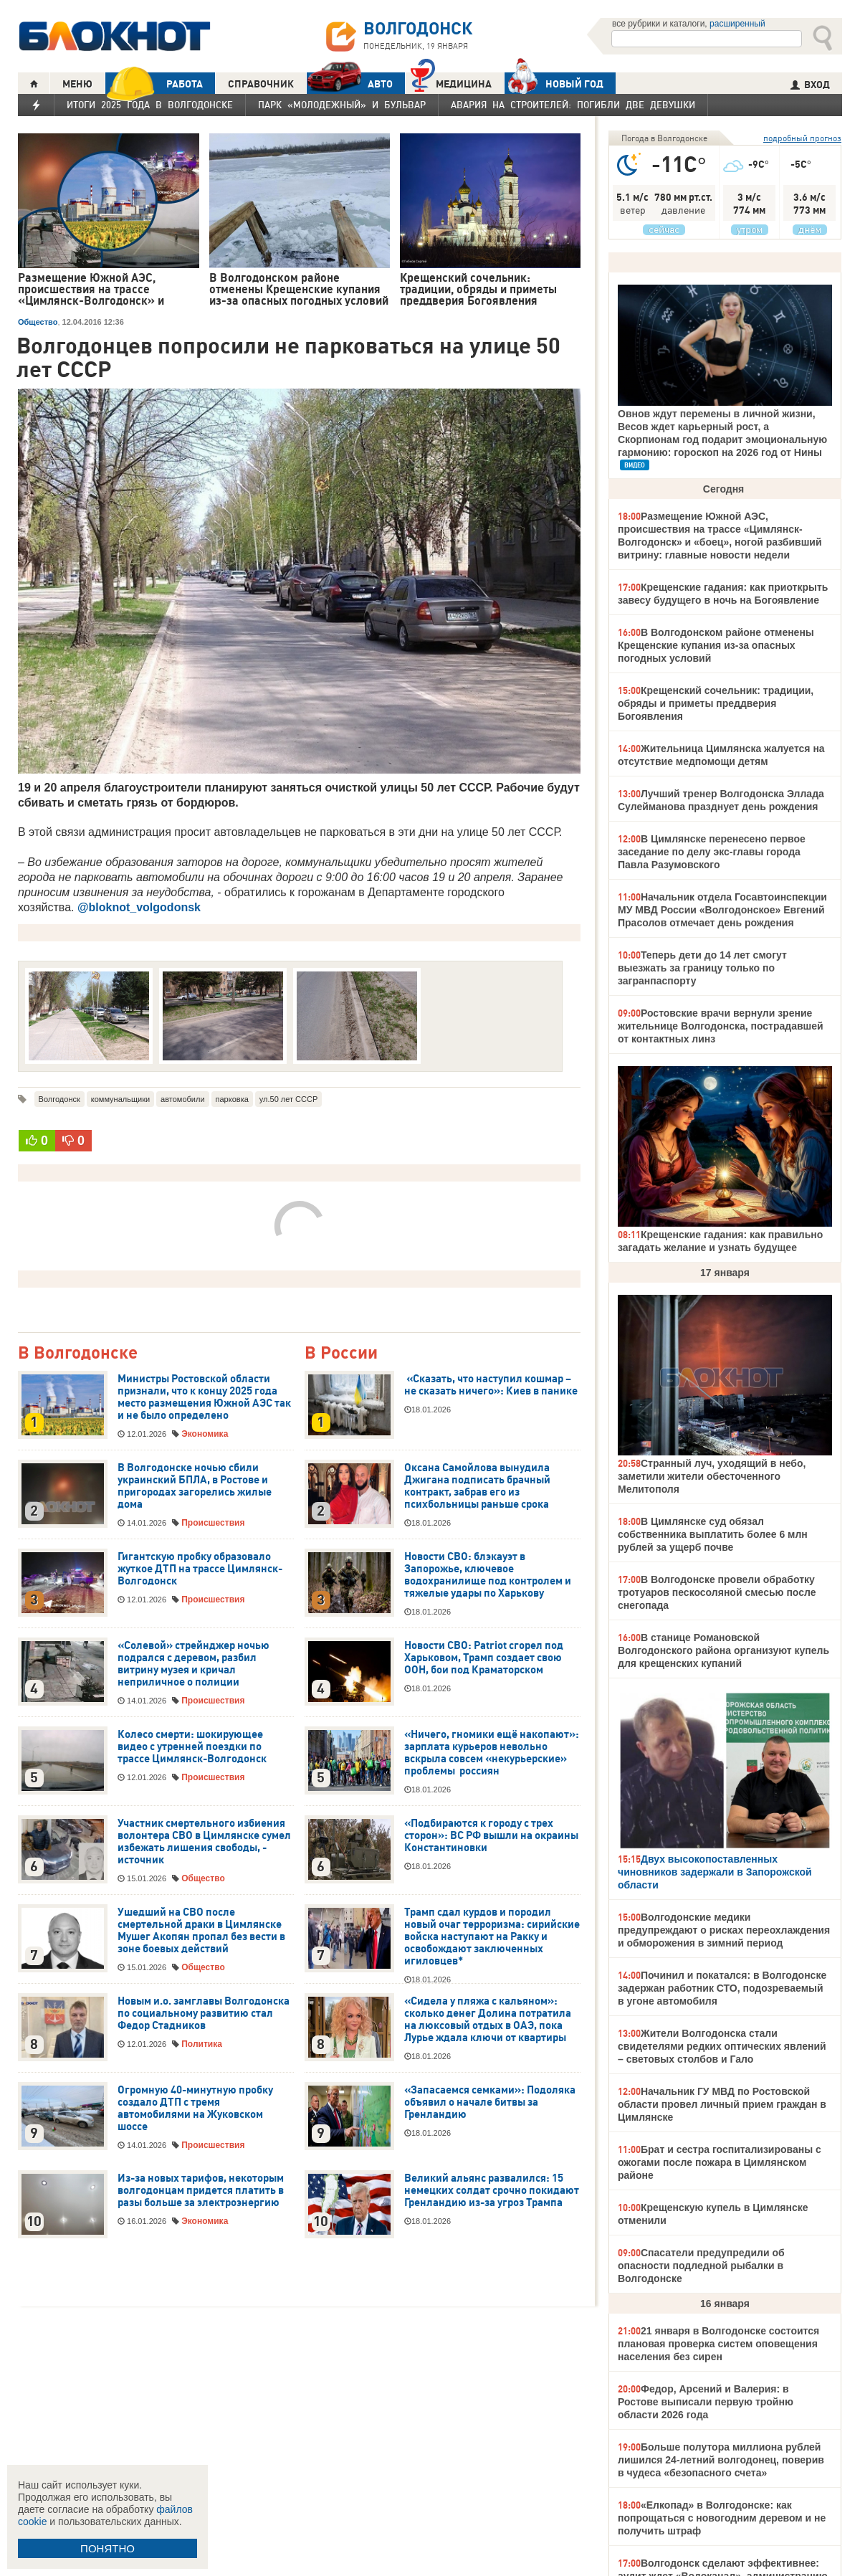 The height and width of the screenshot is (2576, 860). What do you see at coordinates (491, 1835) in the screenshot?
I see `«Подбираются к городу с трех сторон»: ВС РФ вышли на окраины Константиновки` at bounding box center [491, 1835].